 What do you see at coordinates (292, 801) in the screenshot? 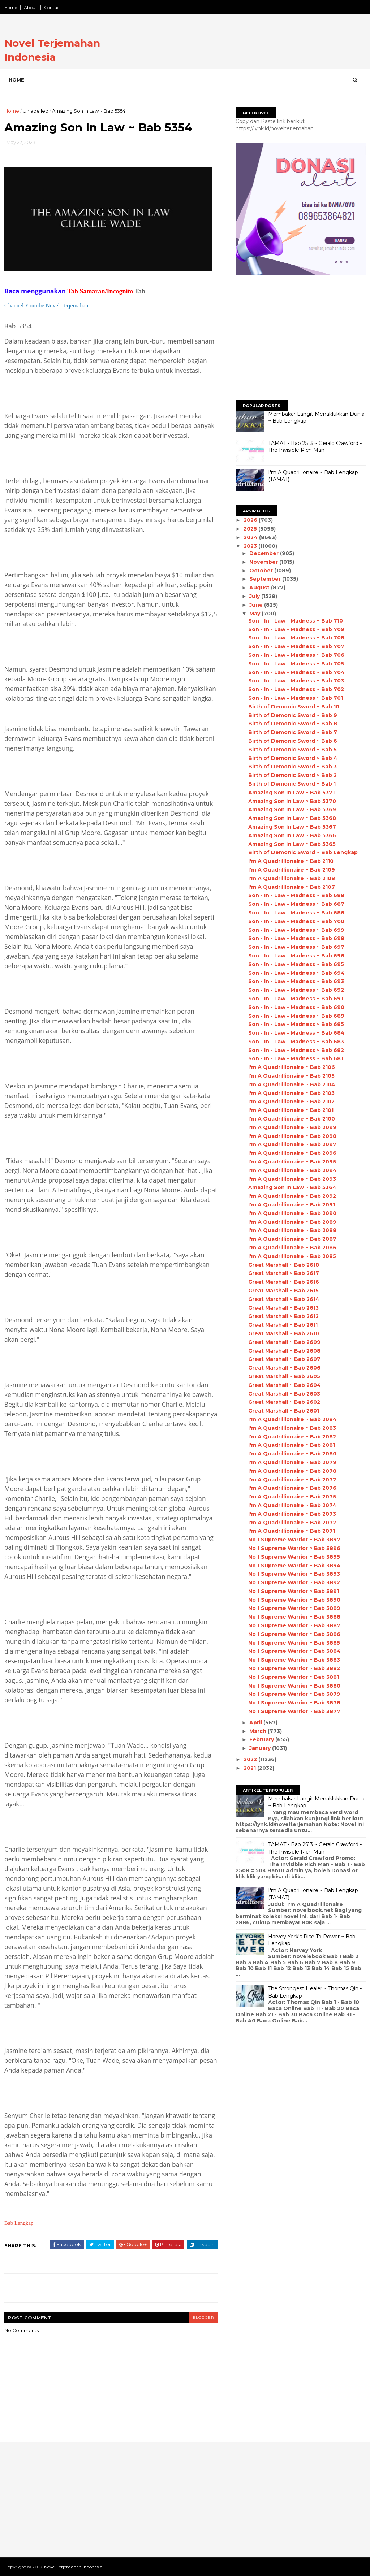
I see `Amazing Son In Law ~ Bab 5370` at bounding box center [292, 801].